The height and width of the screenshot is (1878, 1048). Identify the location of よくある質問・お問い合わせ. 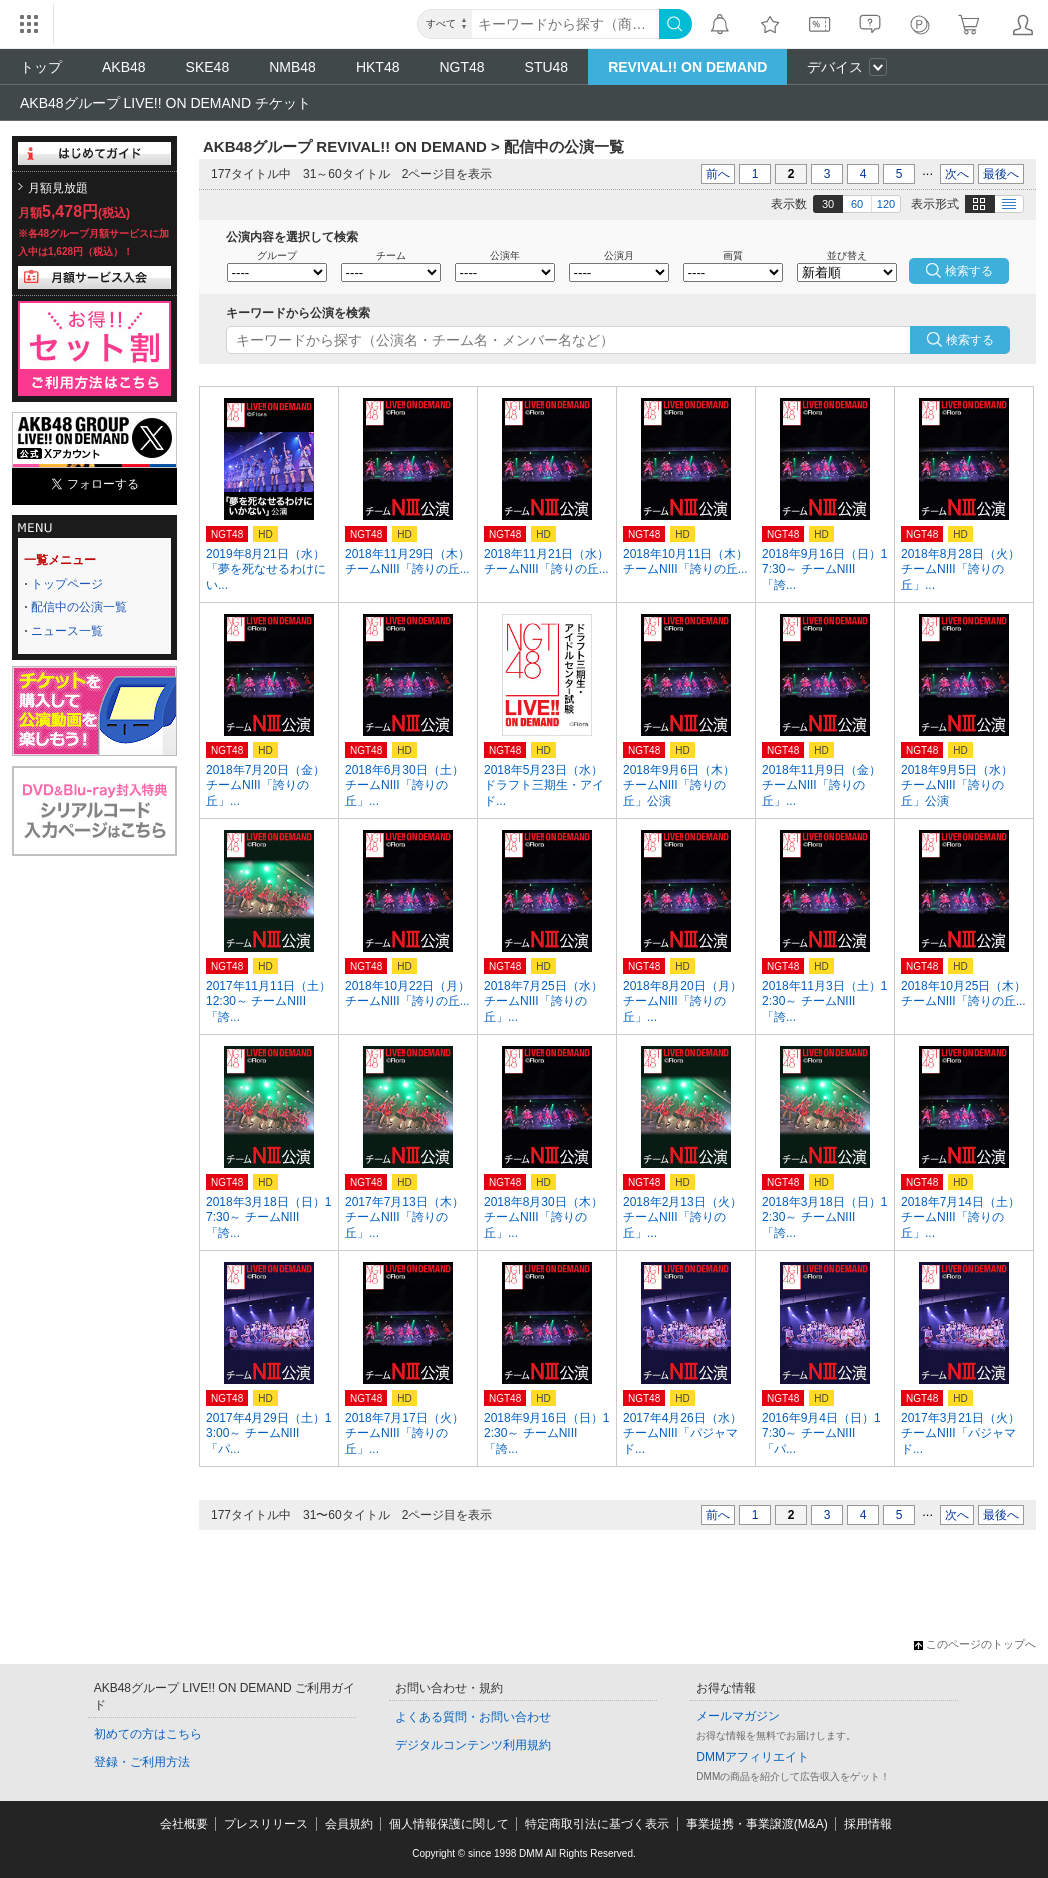
(473, 1717).